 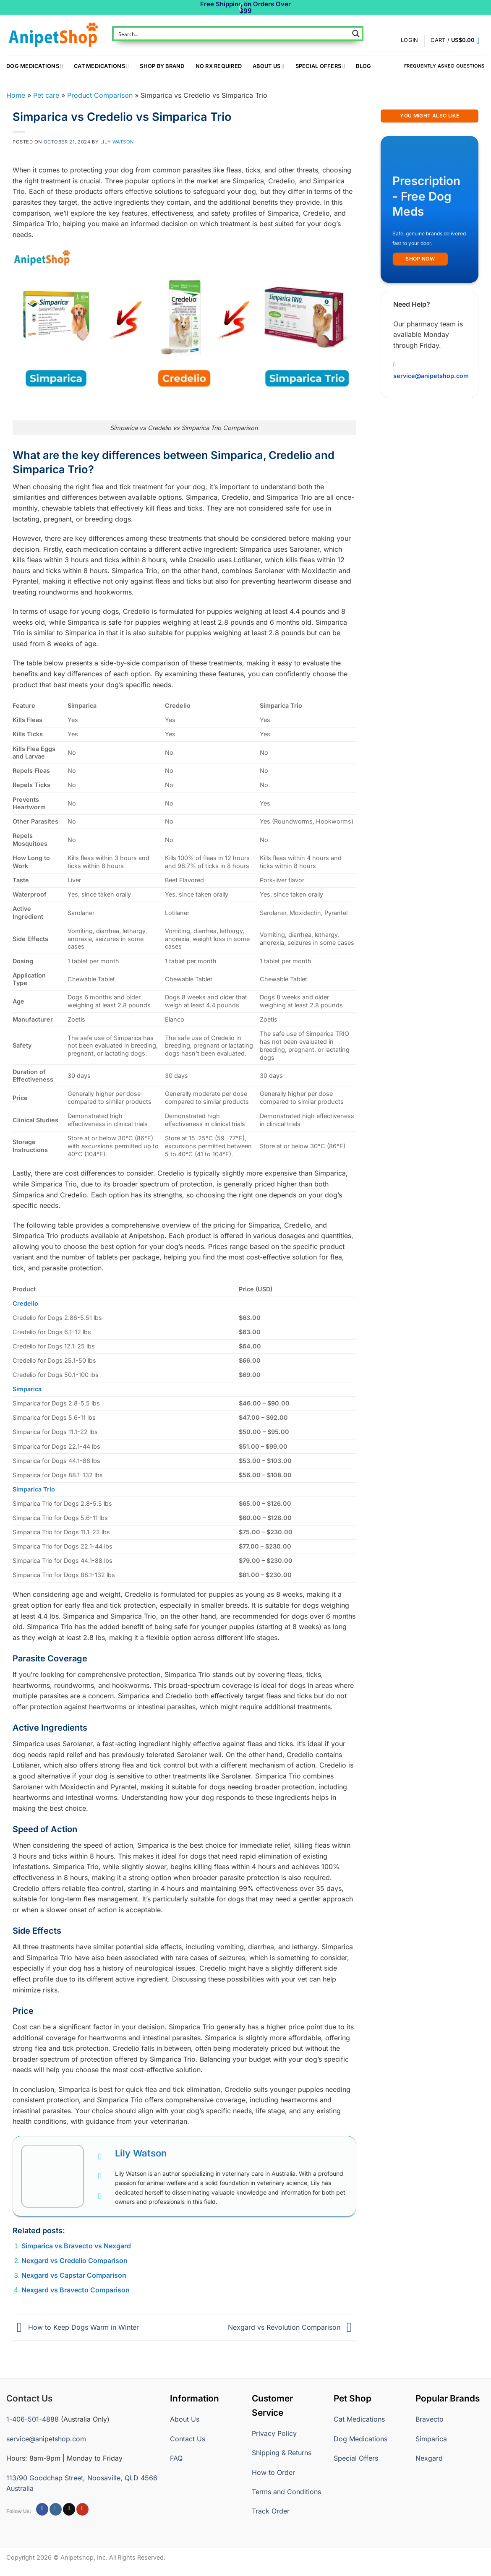 What do you see at coordinates (99, 2176) in the screenshot?
I see `[View Lily Watson's Twitter profile]` at bounding box center [99, 2176].